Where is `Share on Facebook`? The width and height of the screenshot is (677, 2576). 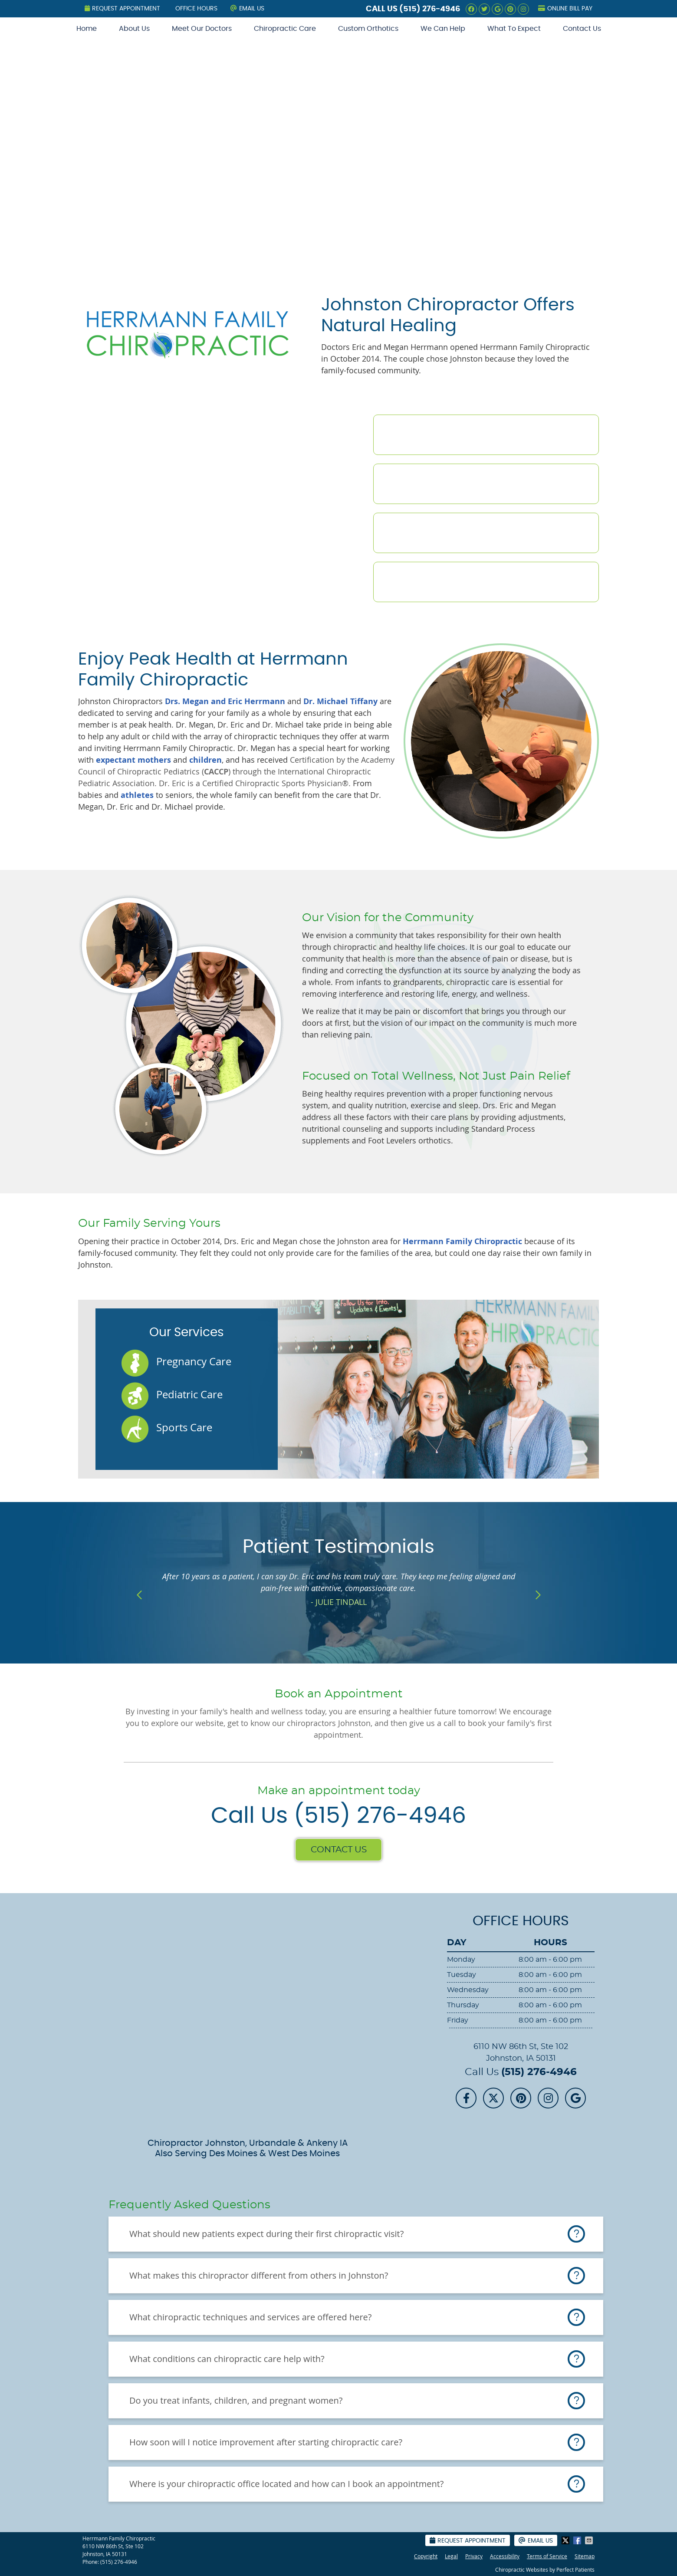 Share on Facebook is located at coordinates (578, 2540).